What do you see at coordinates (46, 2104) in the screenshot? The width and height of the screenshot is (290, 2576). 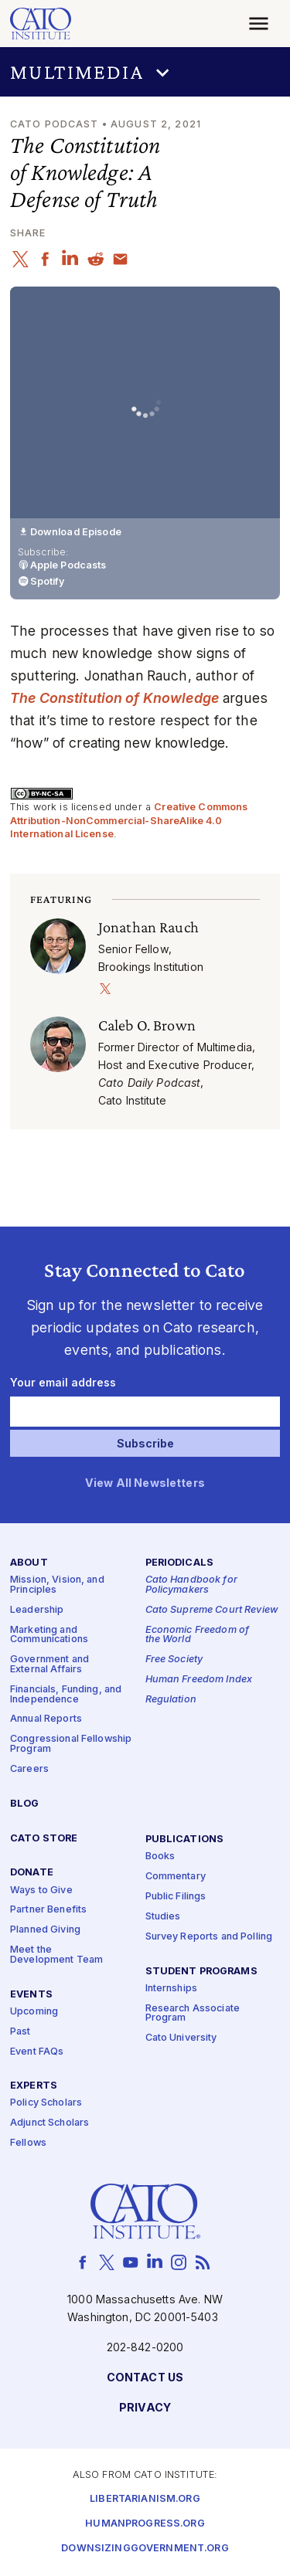 I see `Policy Scholars` at bounding box center [46, 2104].